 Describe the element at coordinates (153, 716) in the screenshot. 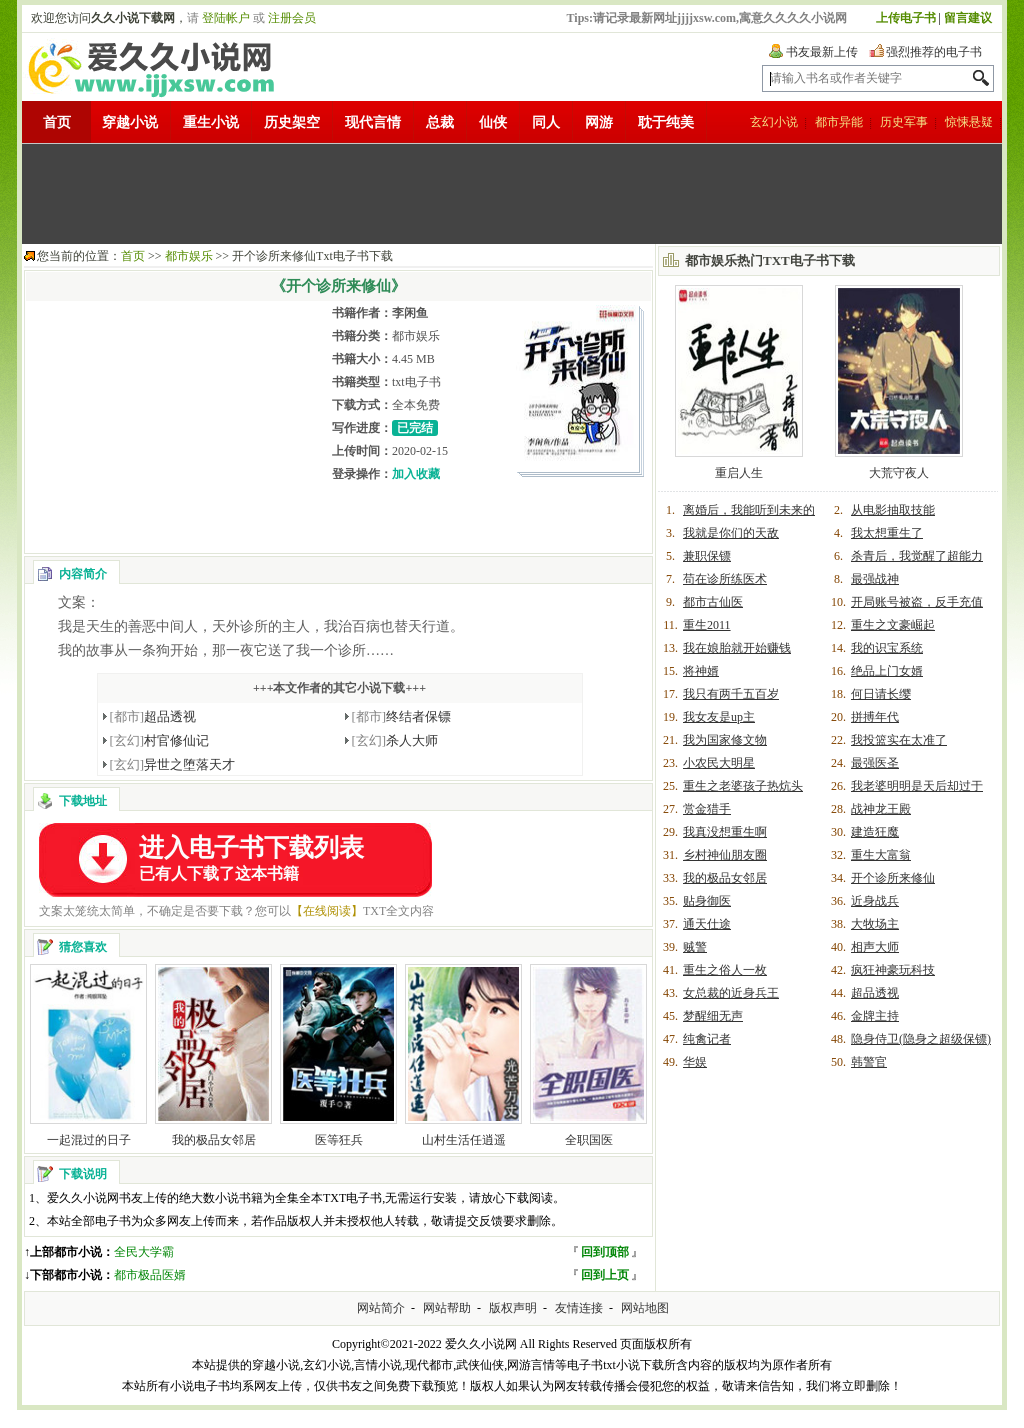

I see `超品透视` at that location.